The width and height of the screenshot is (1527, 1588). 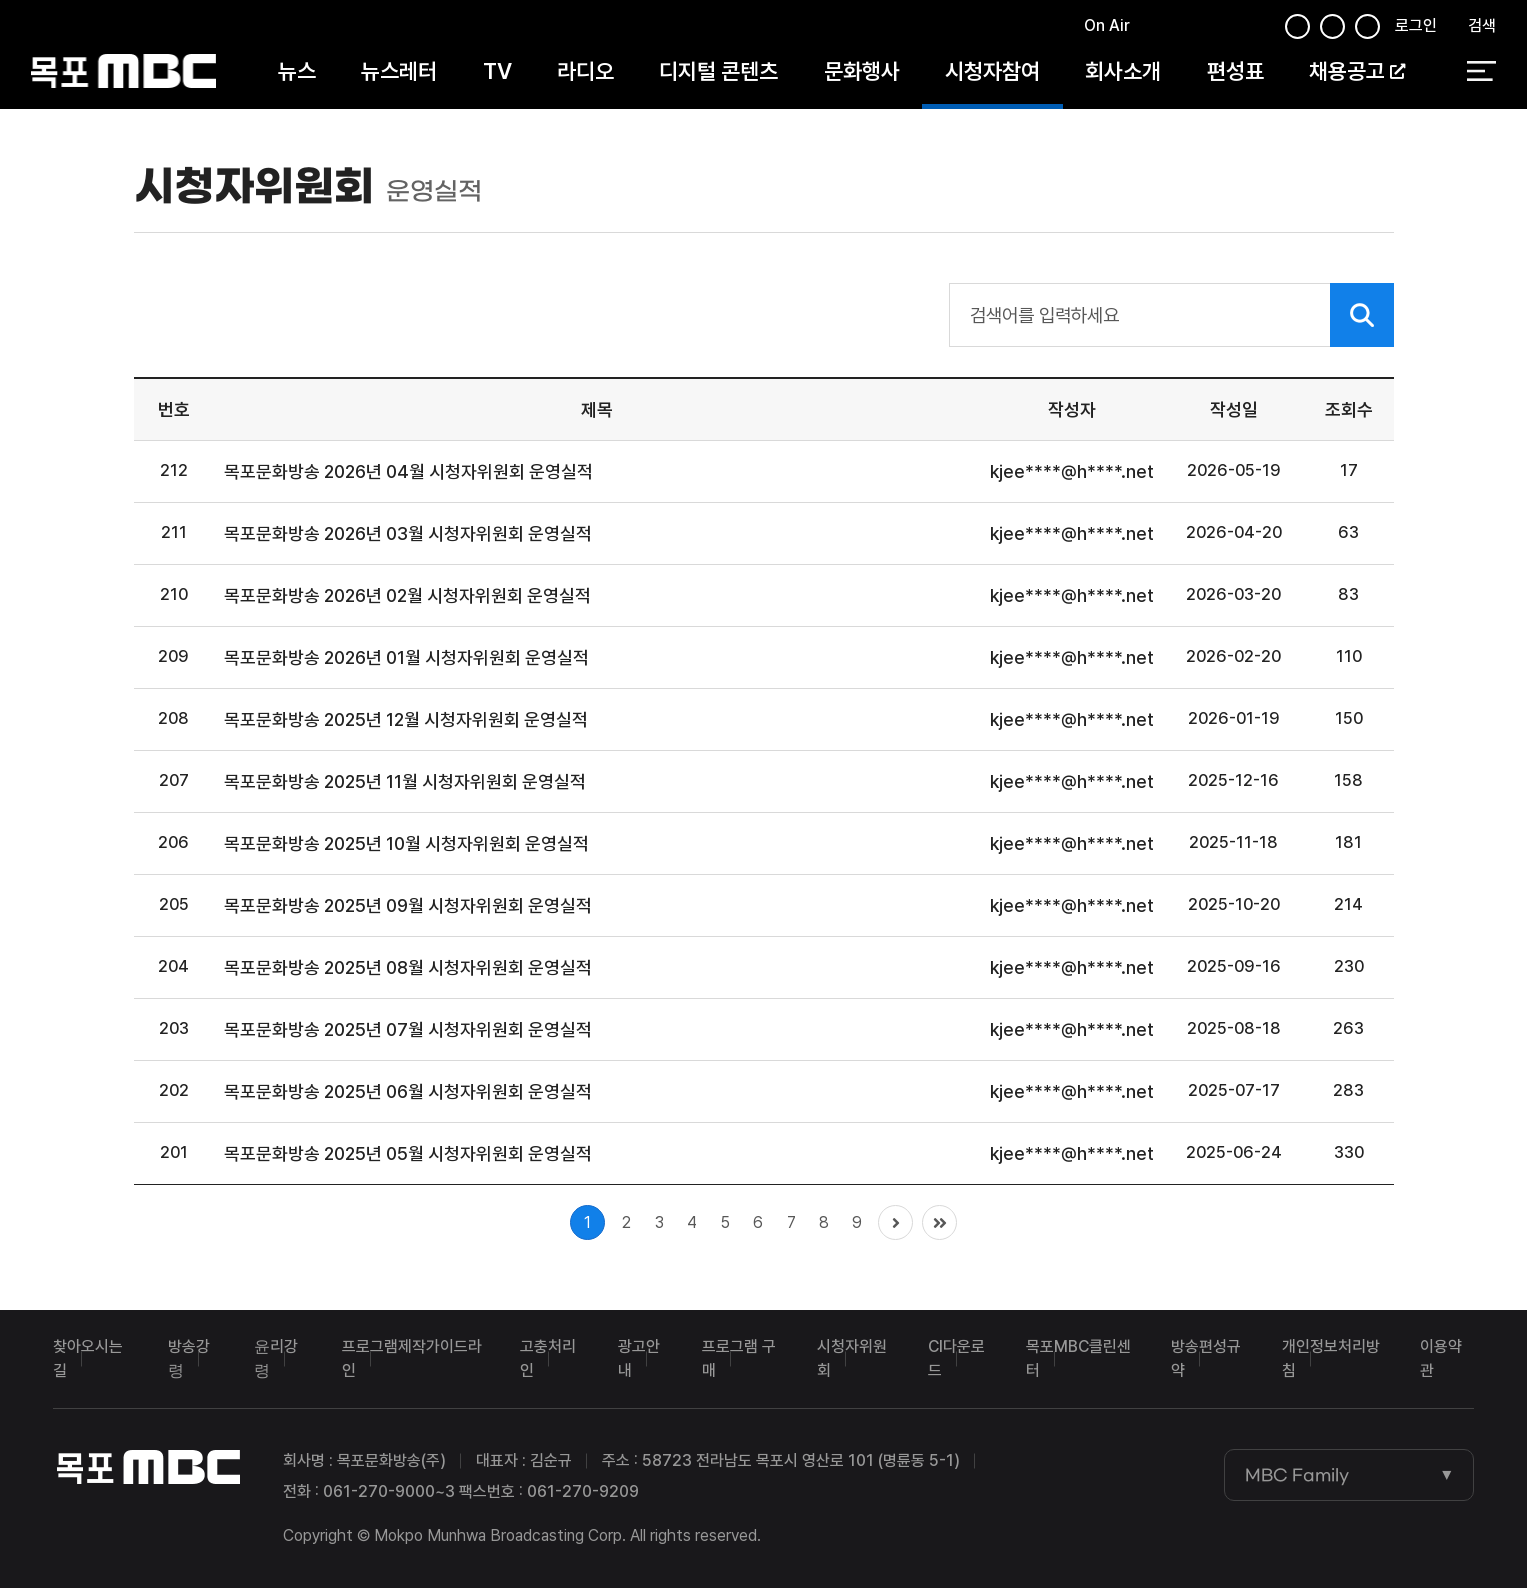 What do you see at coordinates (408, 905) in the screenshot?
I see `목포문화방송 2025년 09월 시청자위원회 운영실적` at bounding box center [408, 905].